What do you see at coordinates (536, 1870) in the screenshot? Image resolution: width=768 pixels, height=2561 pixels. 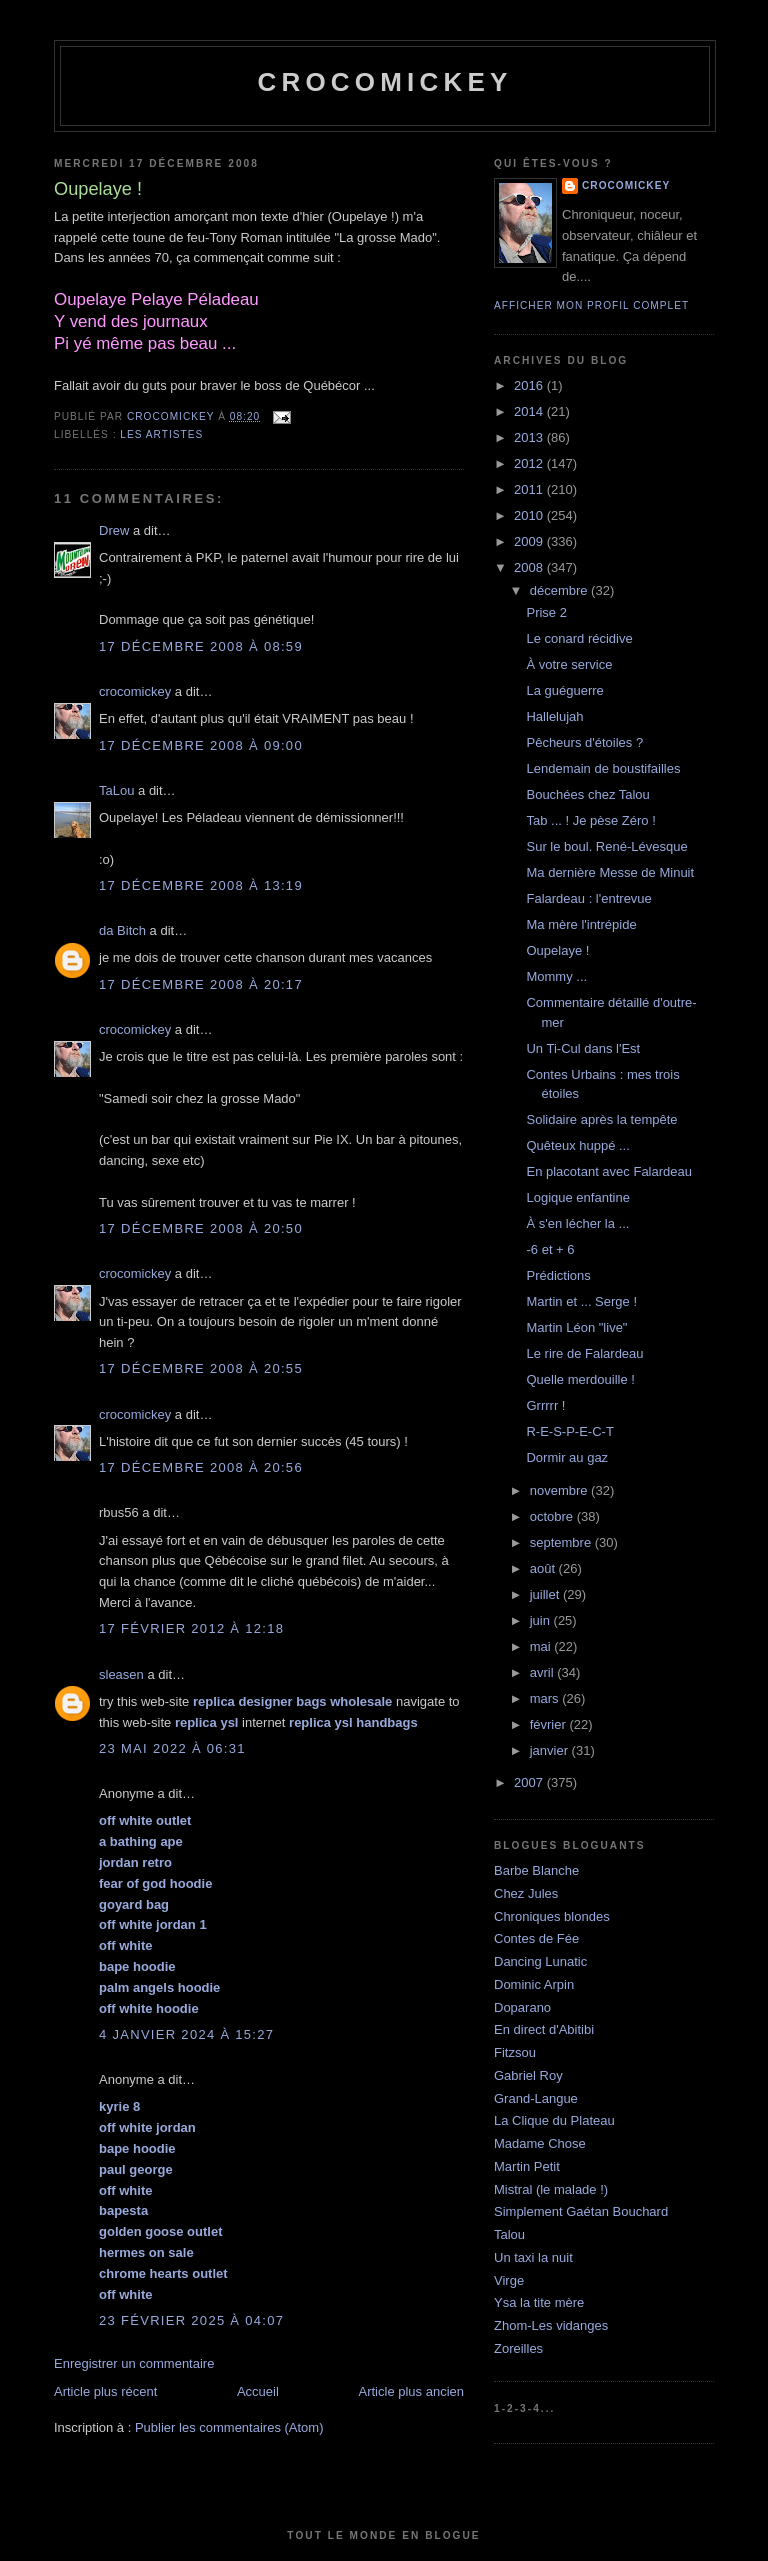 I see `Barbe Blanche` at bounding box center [536, 1870].